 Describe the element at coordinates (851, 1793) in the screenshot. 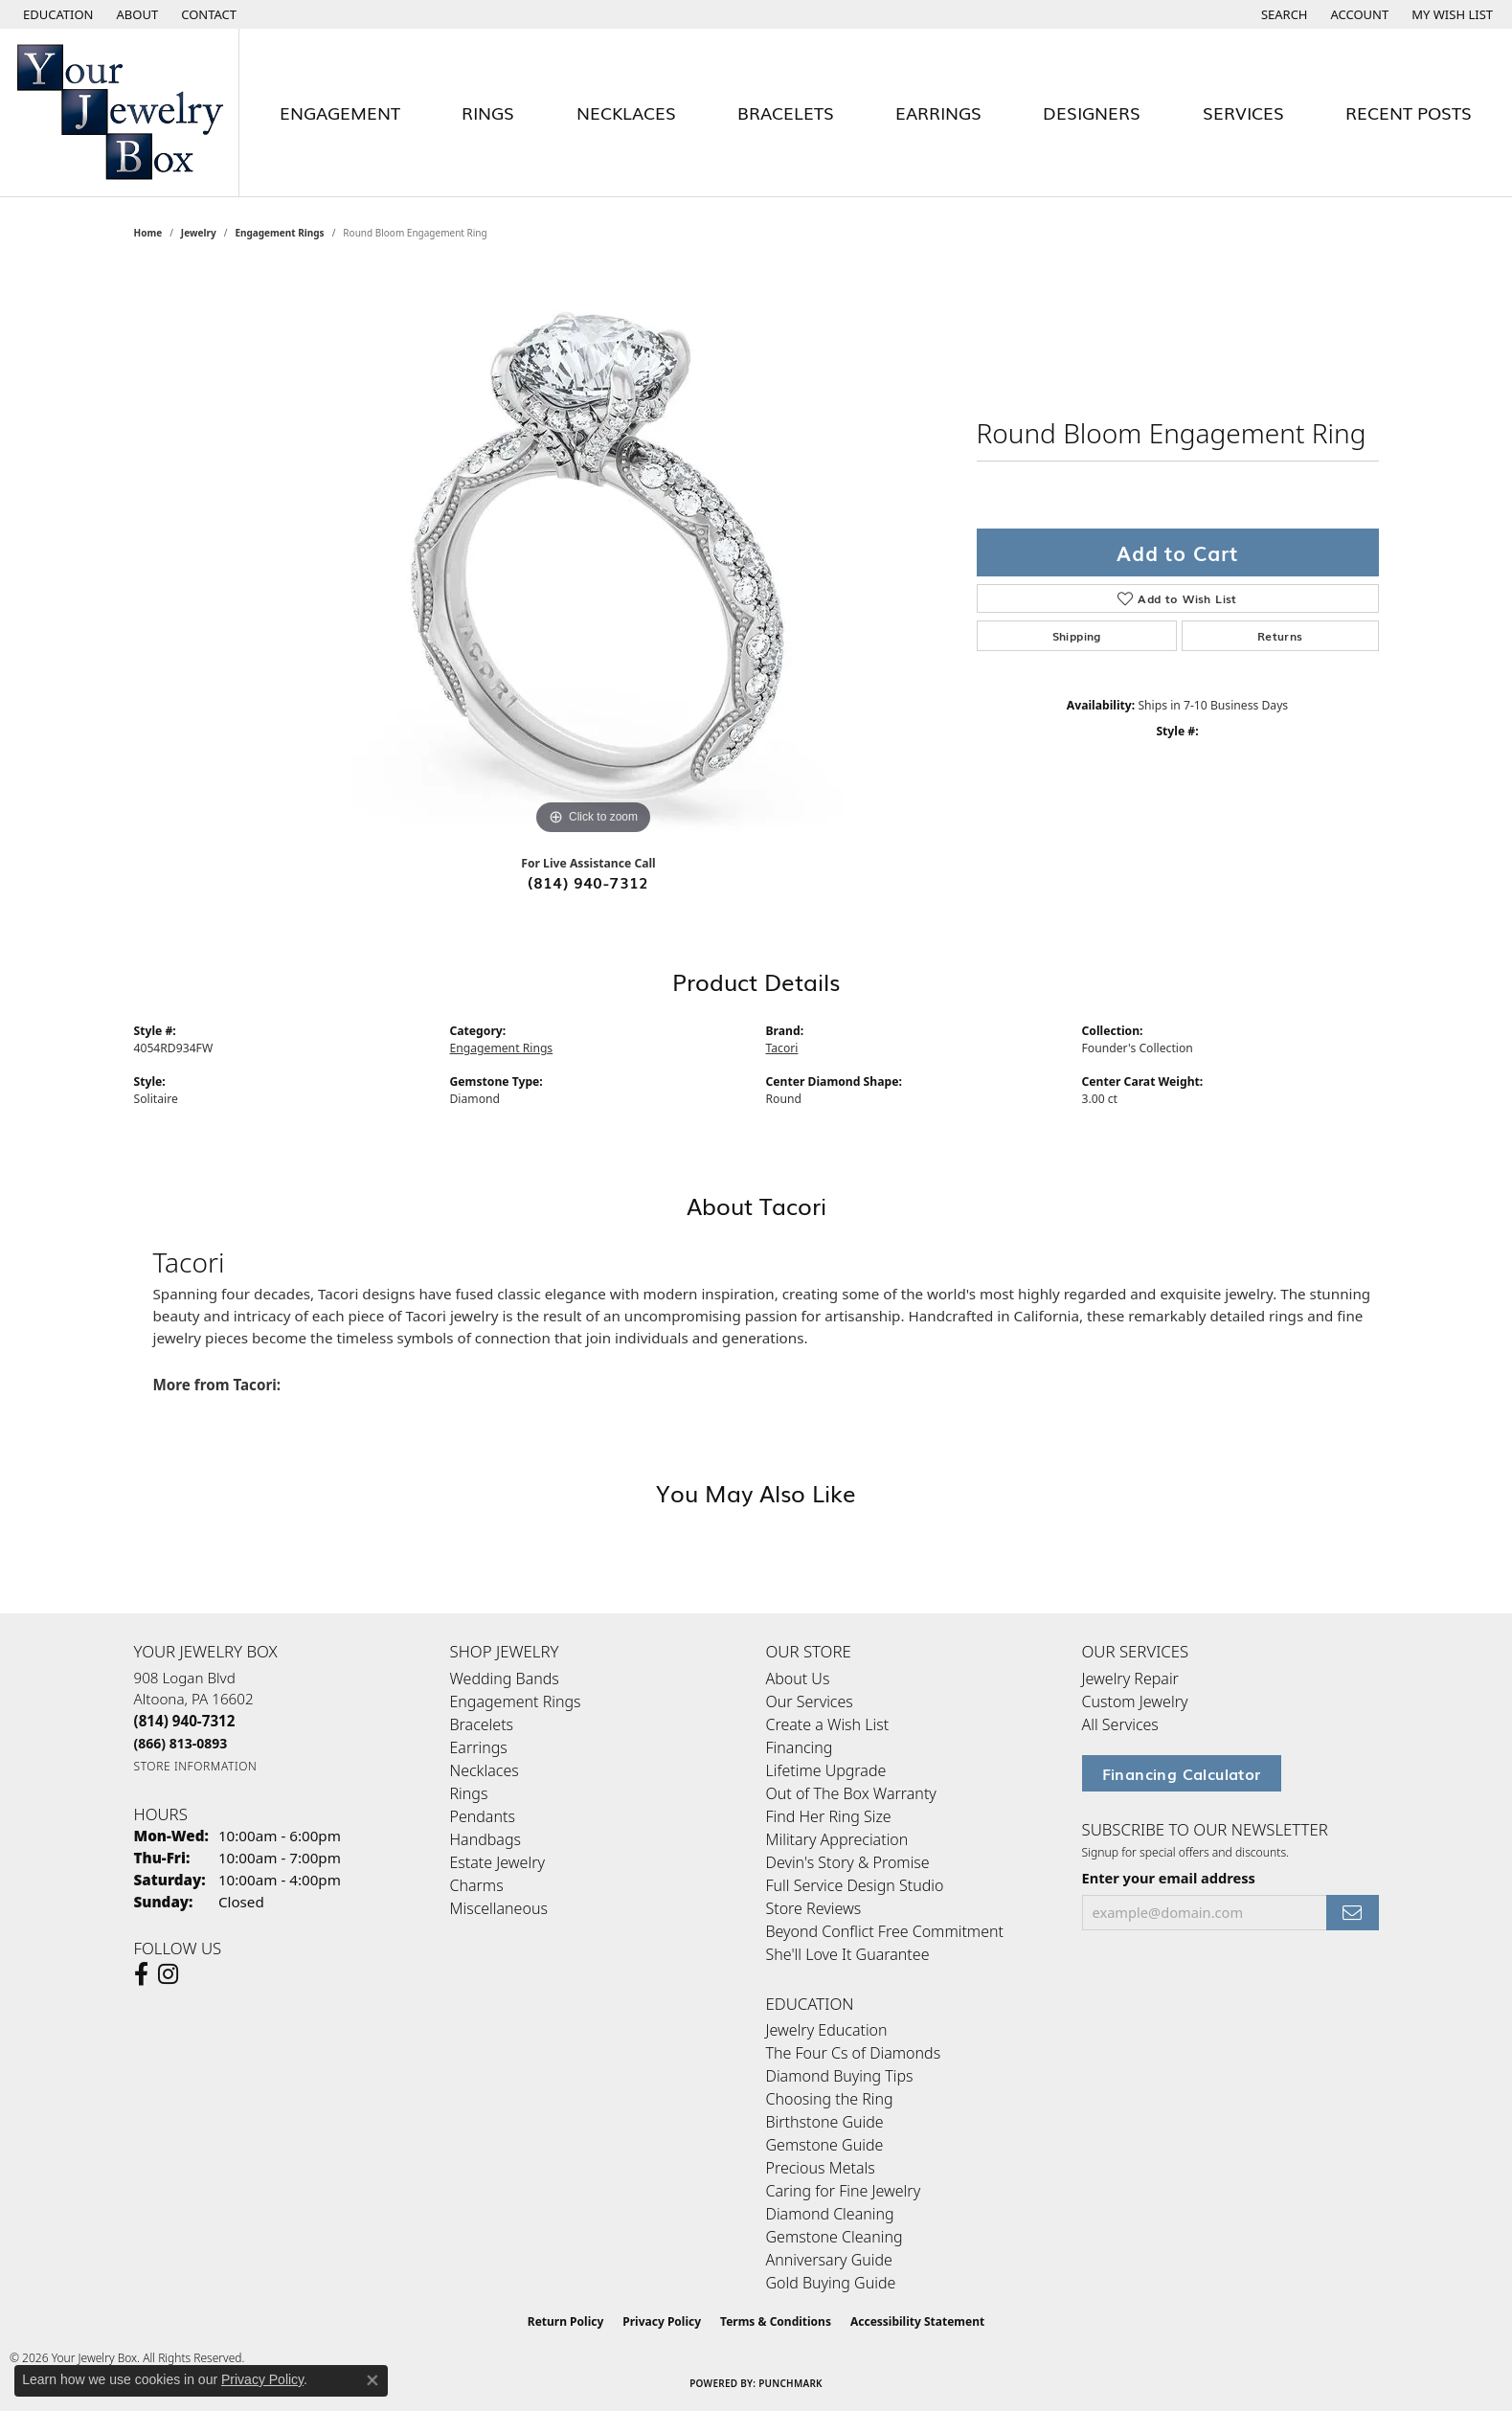

I see `Out of The Box Warranty [menuitem]` at that location.